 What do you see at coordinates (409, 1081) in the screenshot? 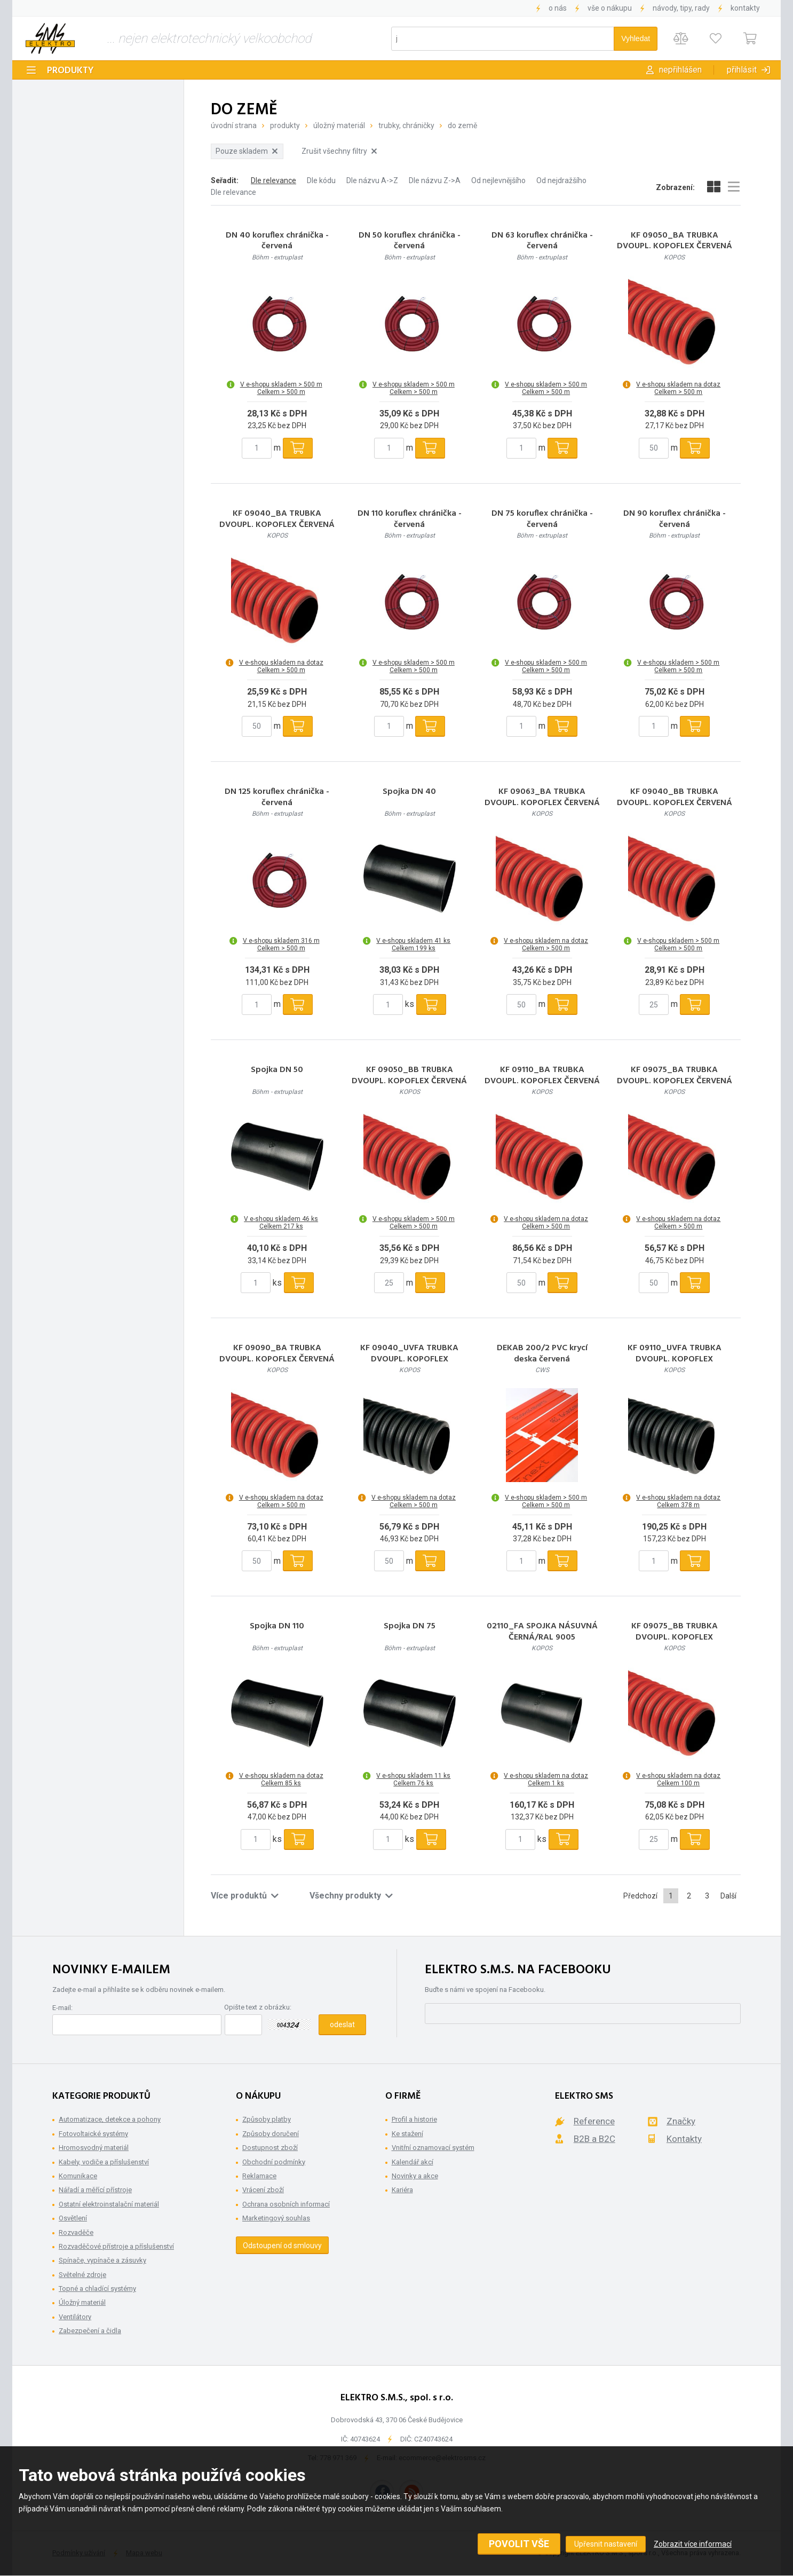
I see `KF 09050_BB TRUBKA DVOUPL. KOPOFLEX ČERVENÁ balení 25m` at bounding box center [409, 1081].